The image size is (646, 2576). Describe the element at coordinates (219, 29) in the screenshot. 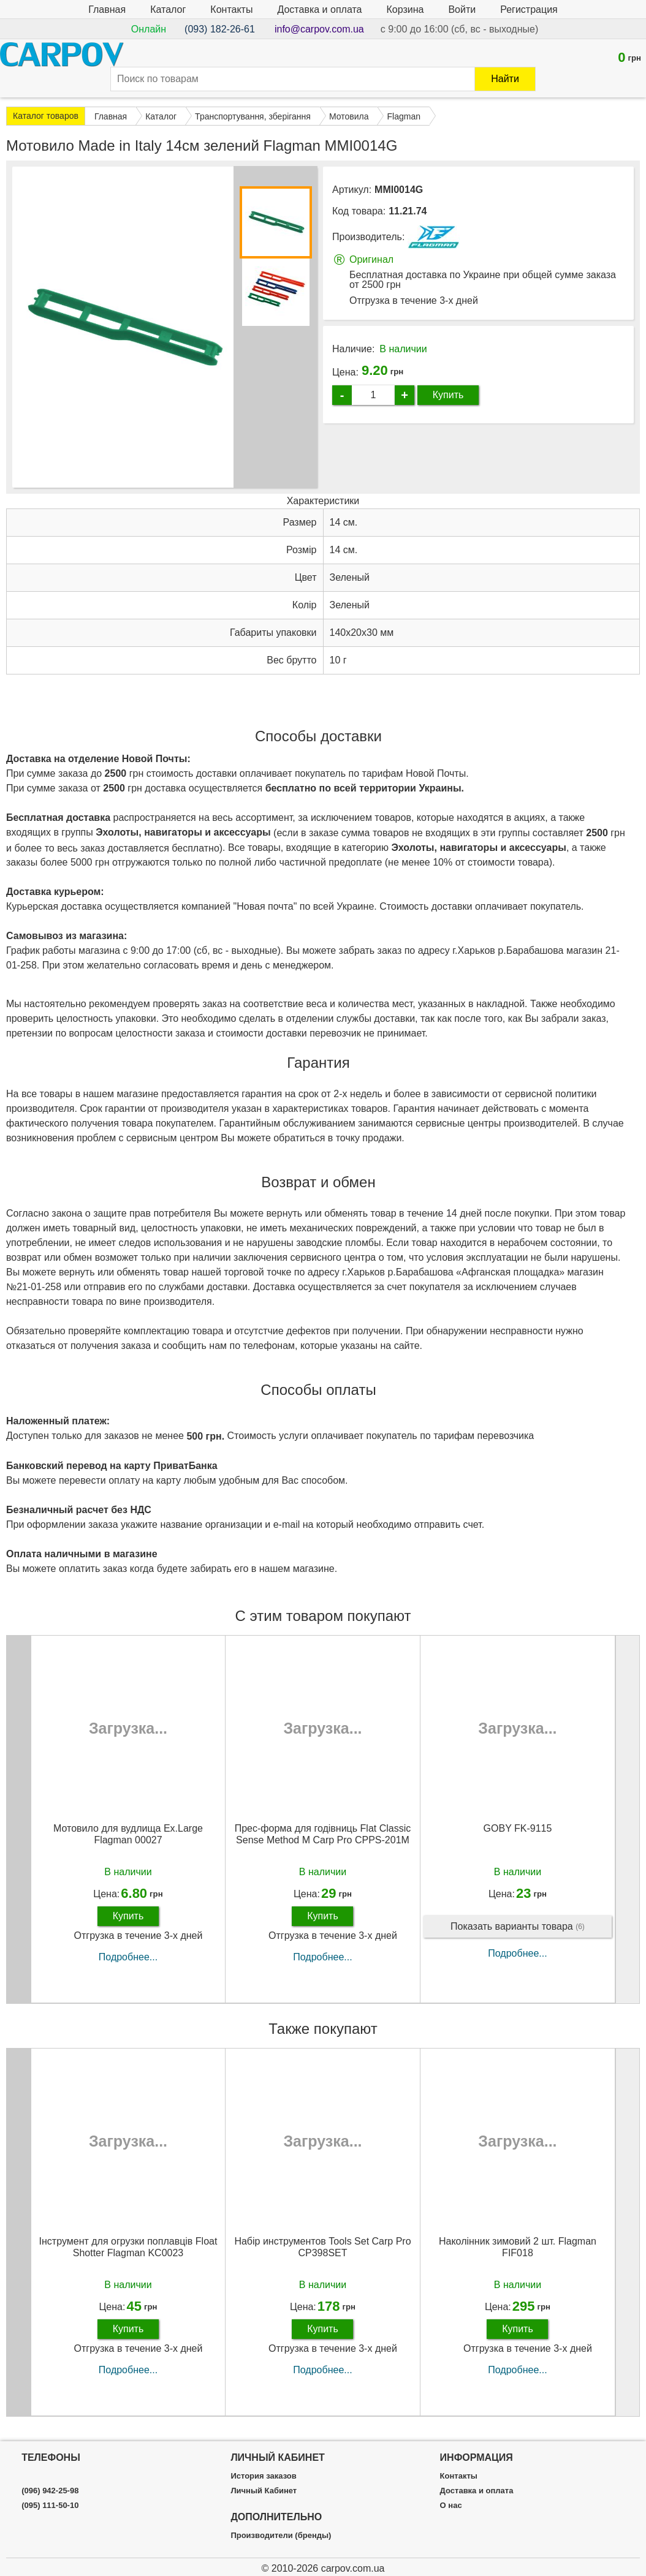

I see `(093) 182-26-61` at that location.